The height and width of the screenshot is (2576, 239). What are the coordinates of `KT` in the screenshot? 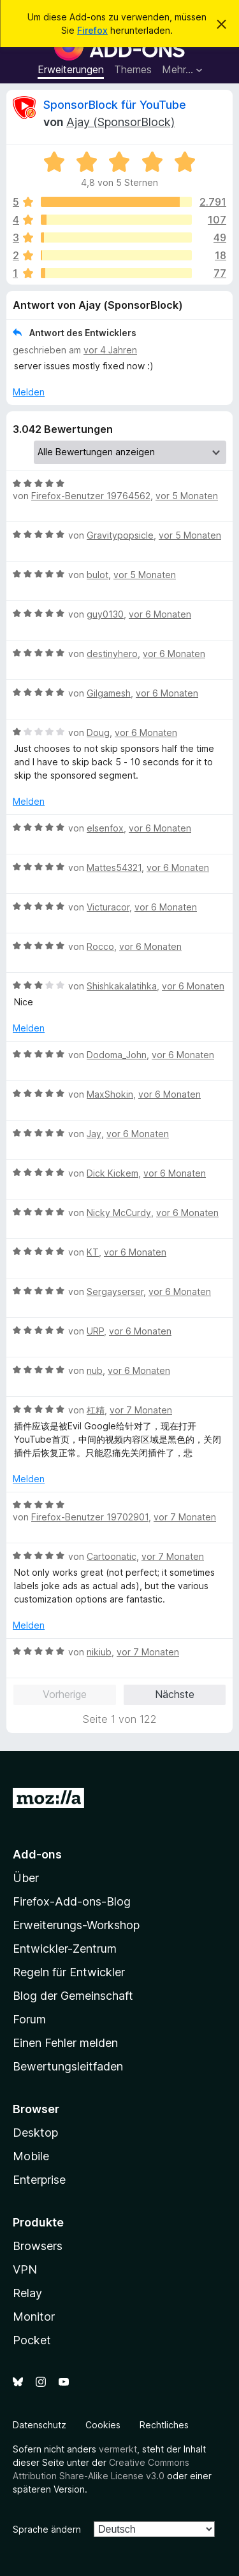 It's located at (93, 1252).